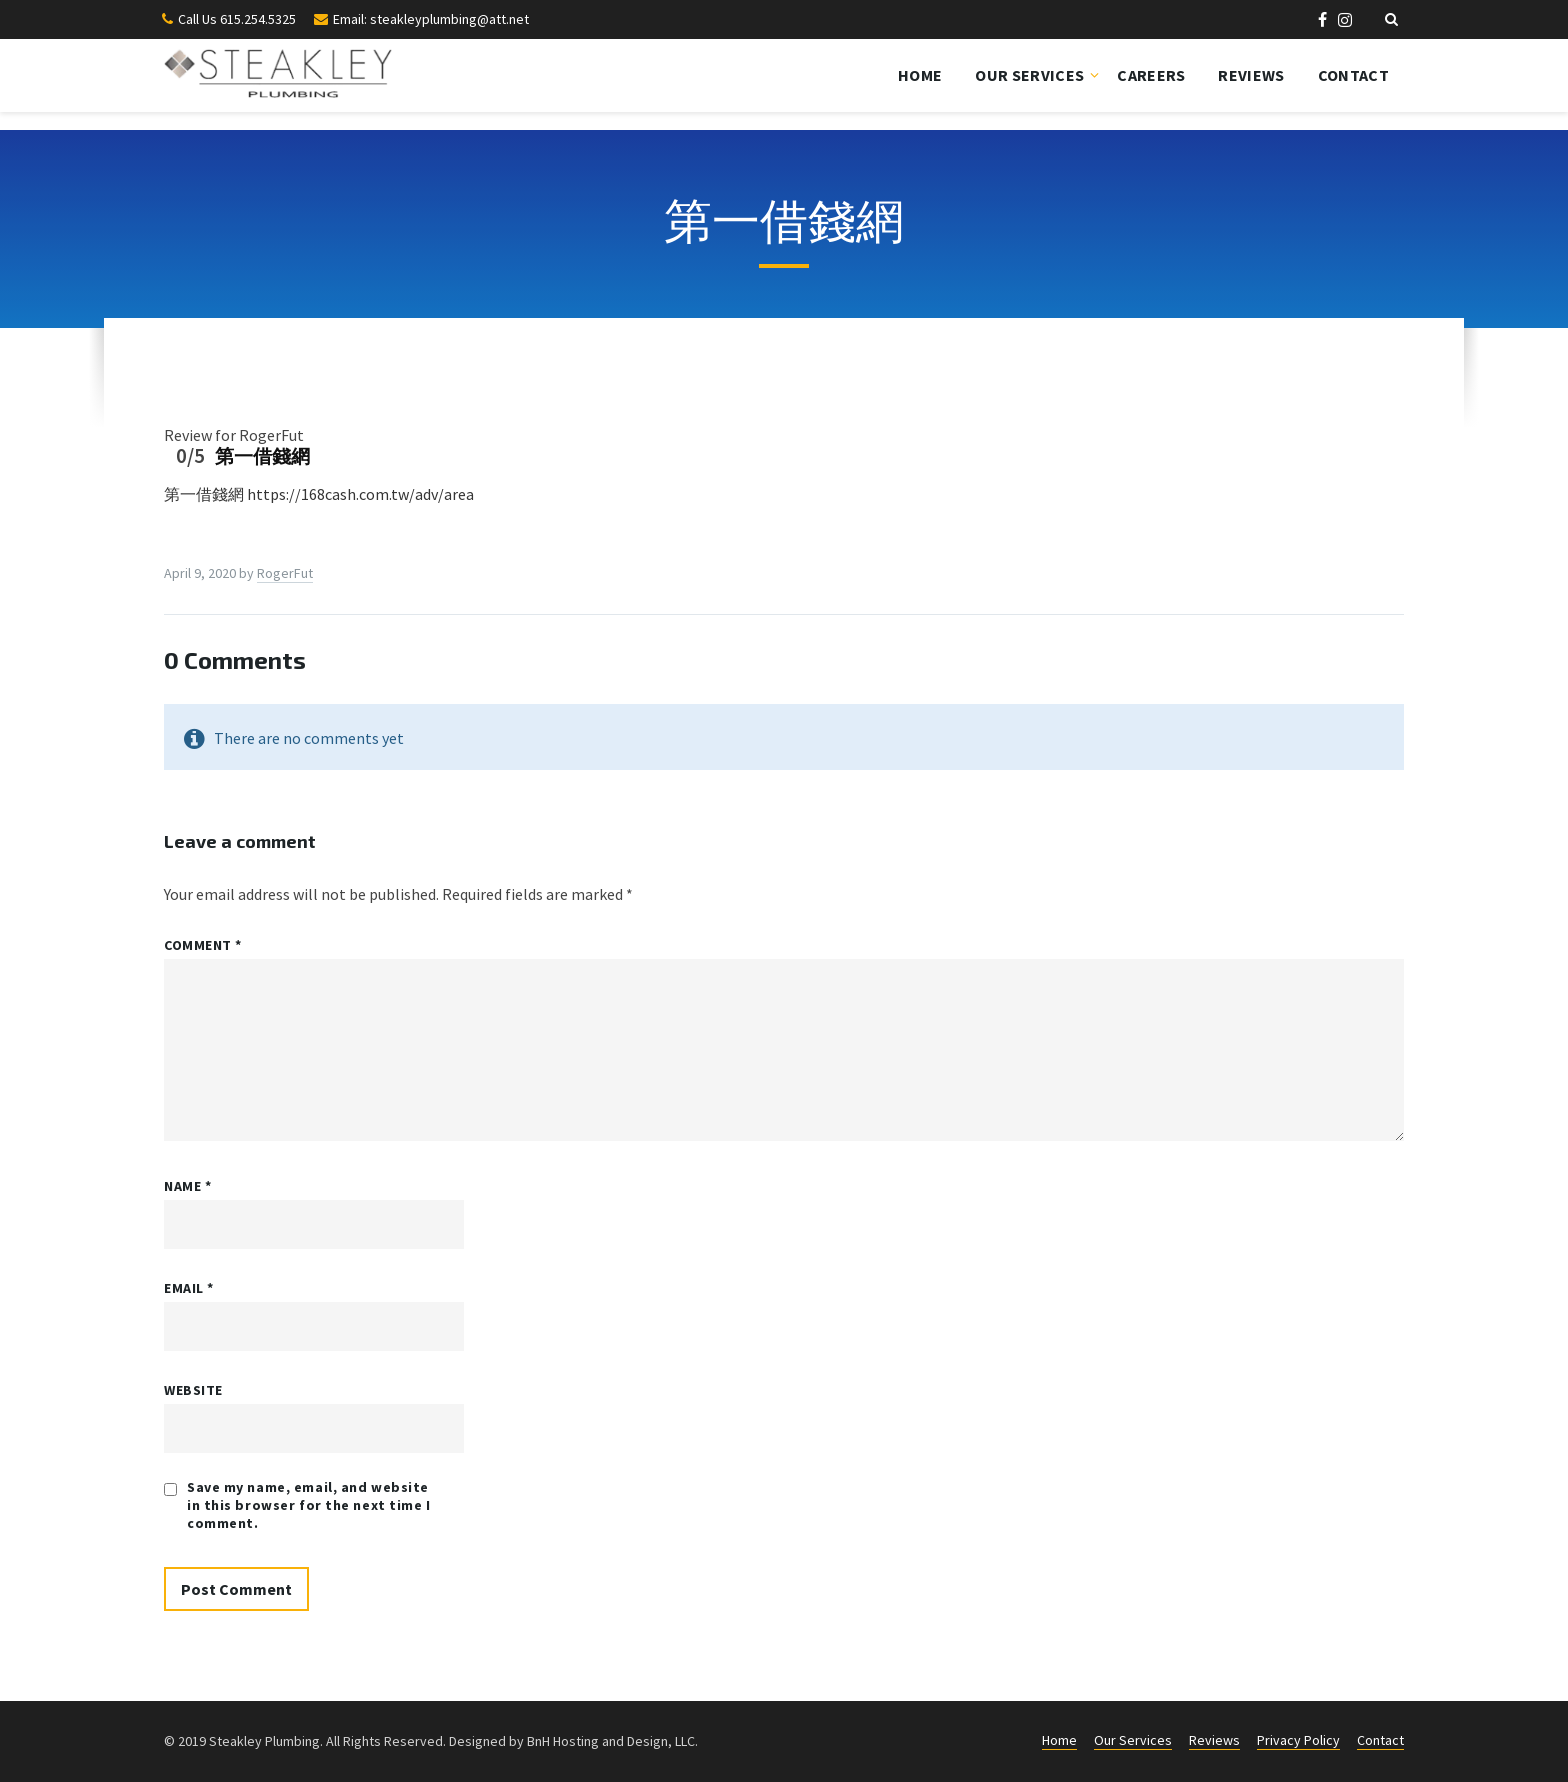  Describe the element at coordinates (237, 19) in the screenshot. I see `Call Us 615.254.5325` at that location.